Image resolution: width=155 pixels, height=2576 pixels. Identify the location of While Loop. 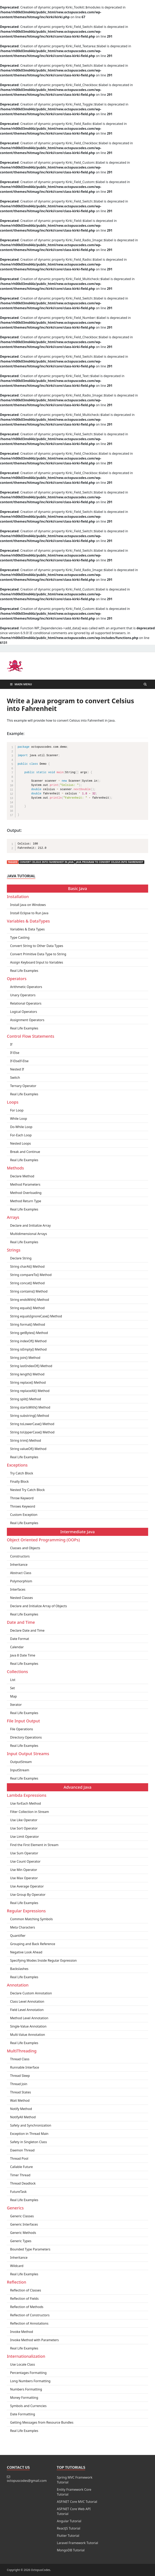
(18, 1118).